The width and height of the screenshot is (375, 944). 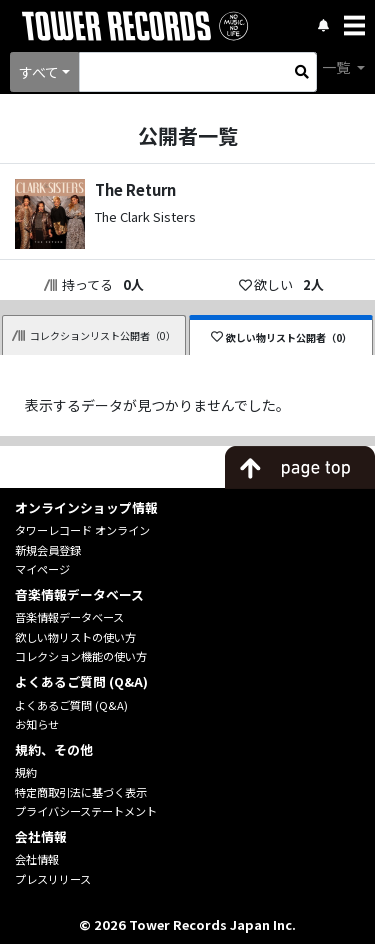 What do you see at coordinates (81, 792) in the screenshot?
I see `特定商取引法に基づく表示` at bounding box center [81, 792].